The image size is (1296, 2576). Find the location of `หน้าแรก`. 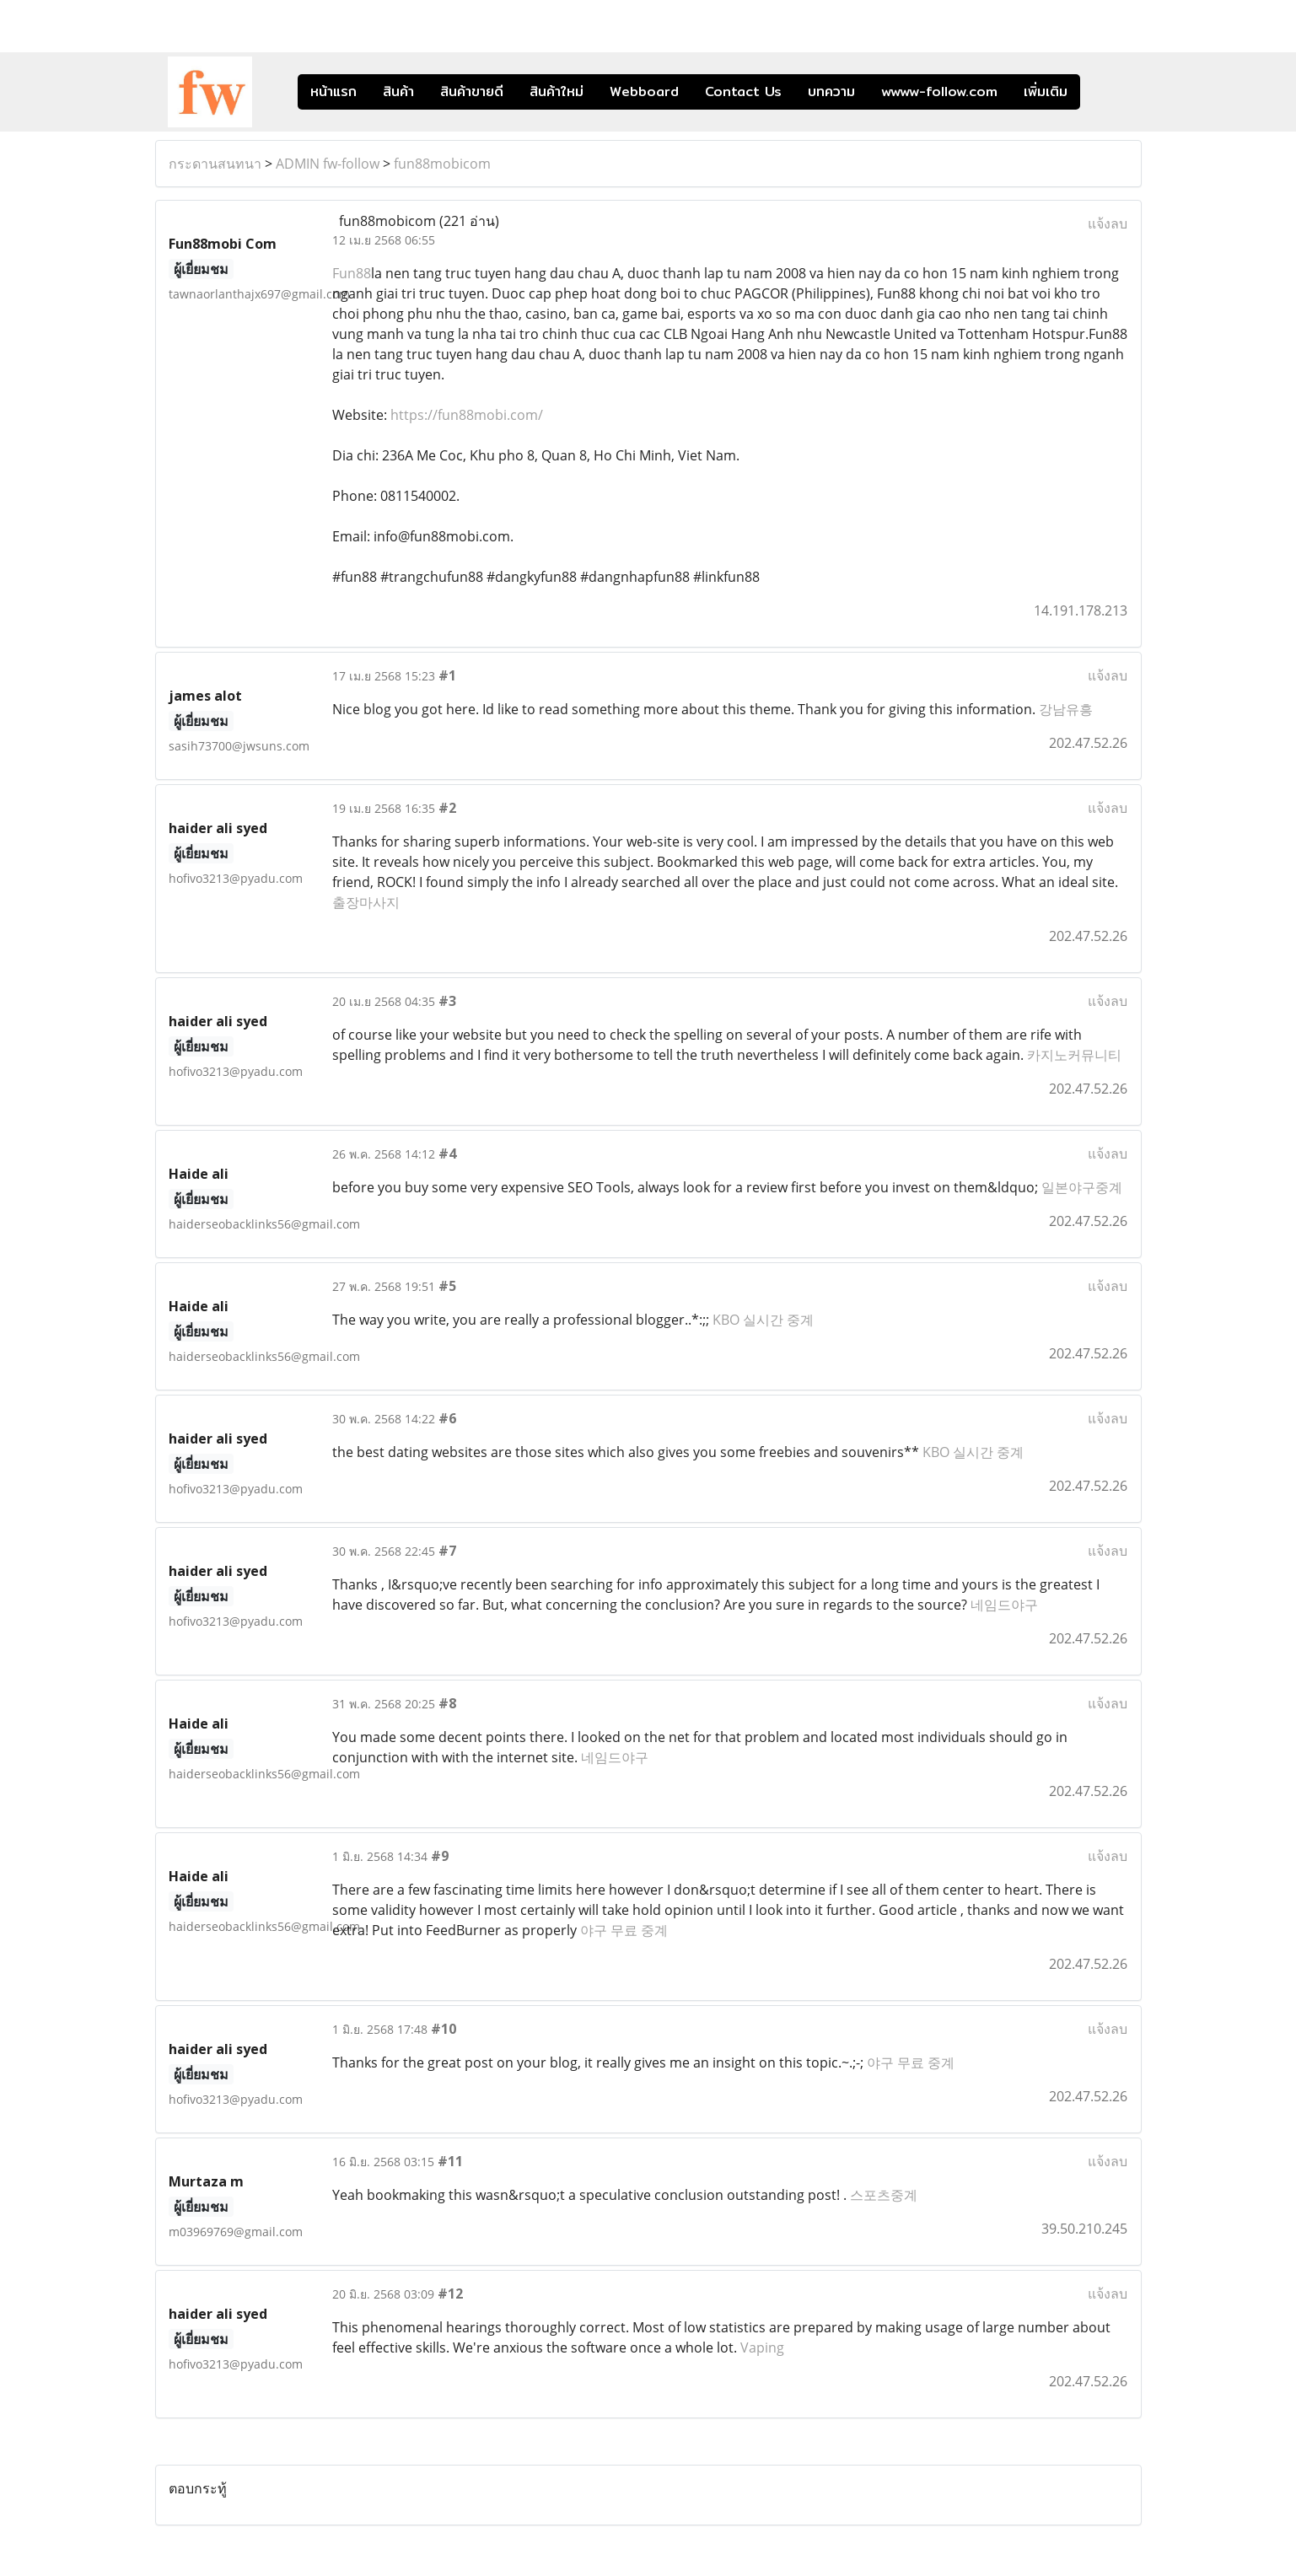

หน้าแรก is located at coordinates (333, 91).